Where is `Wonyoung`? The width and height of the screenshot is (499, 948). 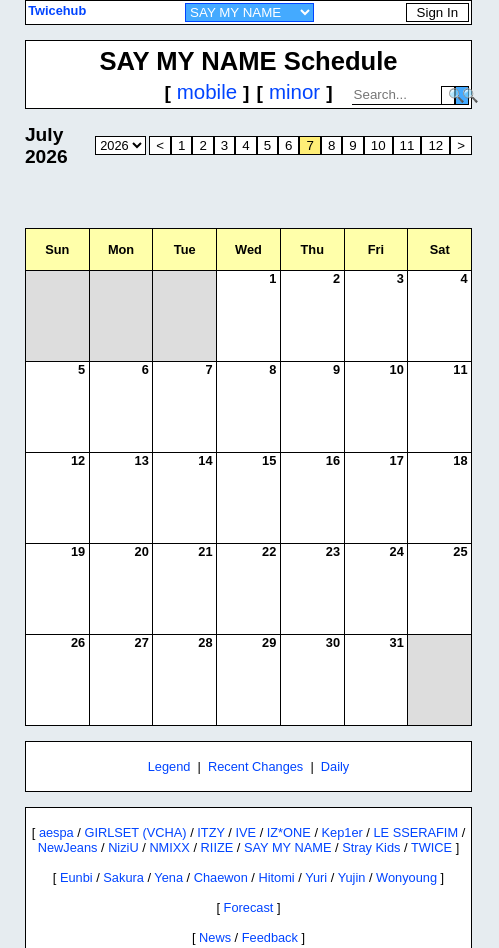 Wonyoung is located at coordinates (406, 877).